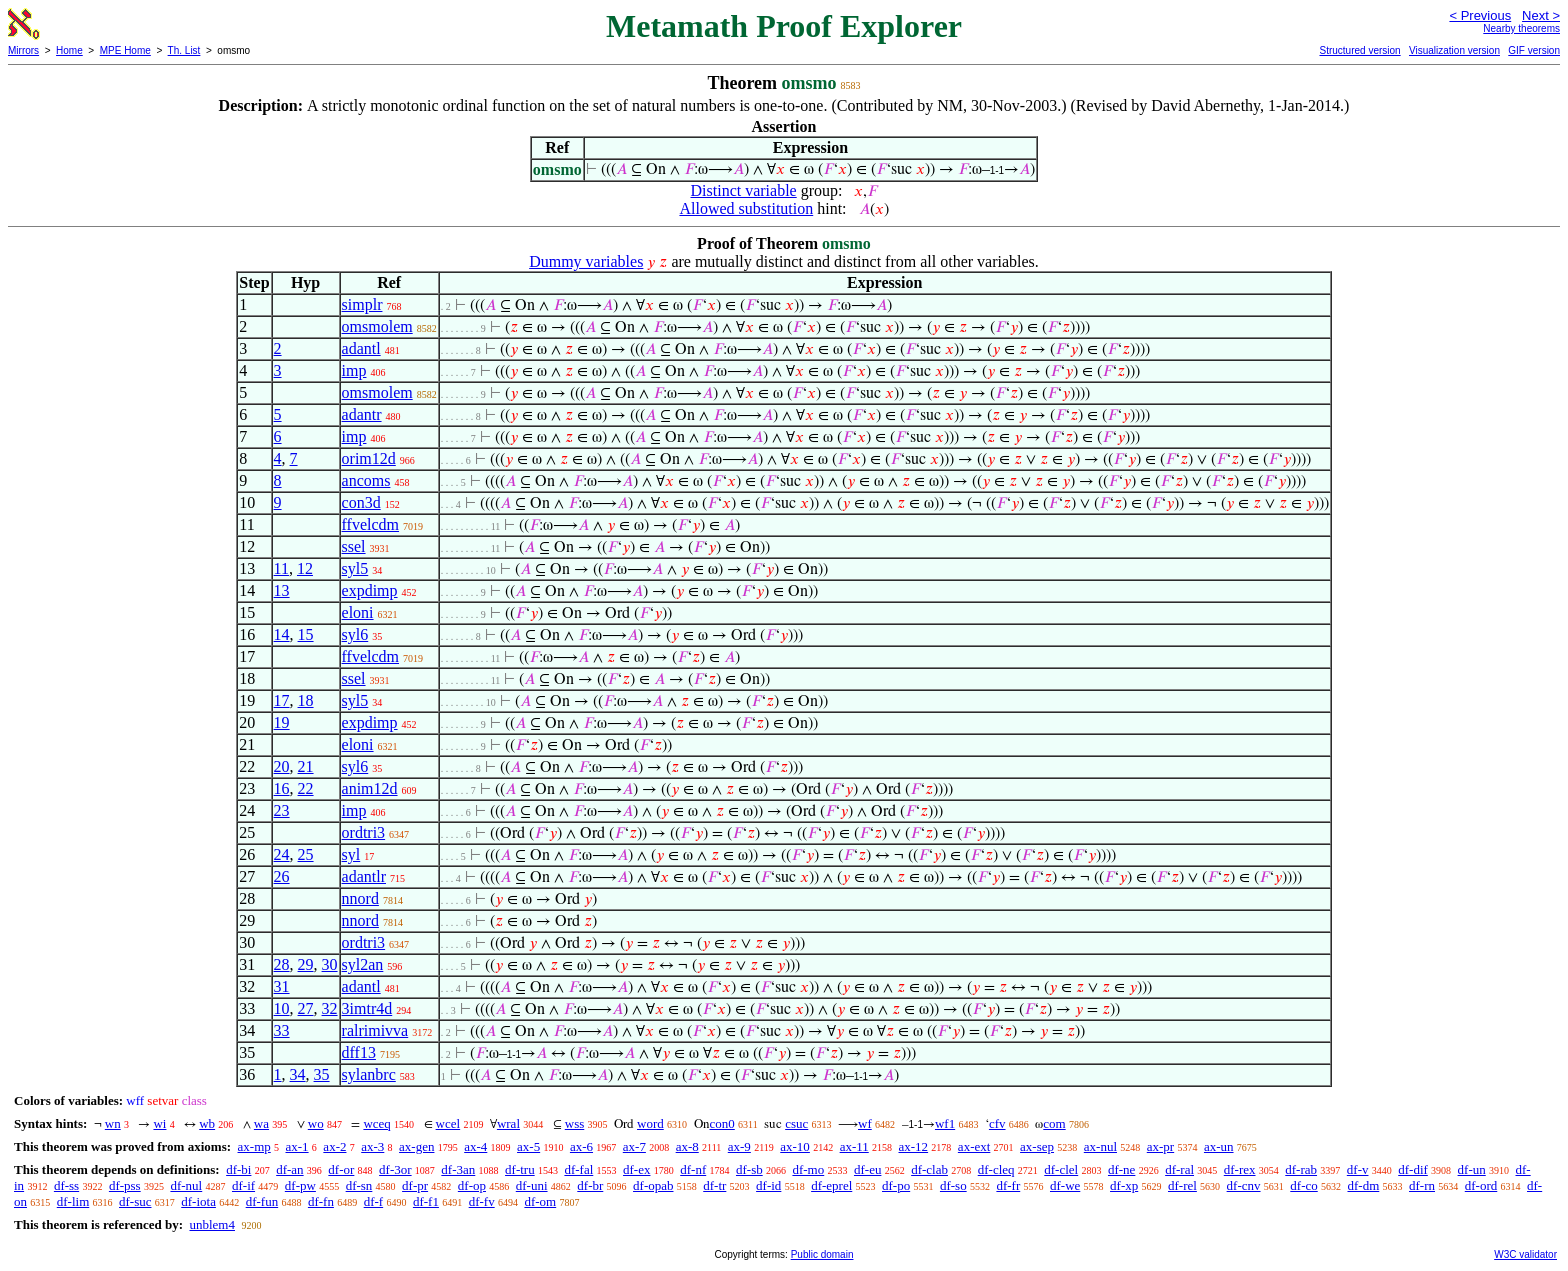  Describe the element at coordinates (377, 326) in the screenshot. I see `omsmolem` at that location.